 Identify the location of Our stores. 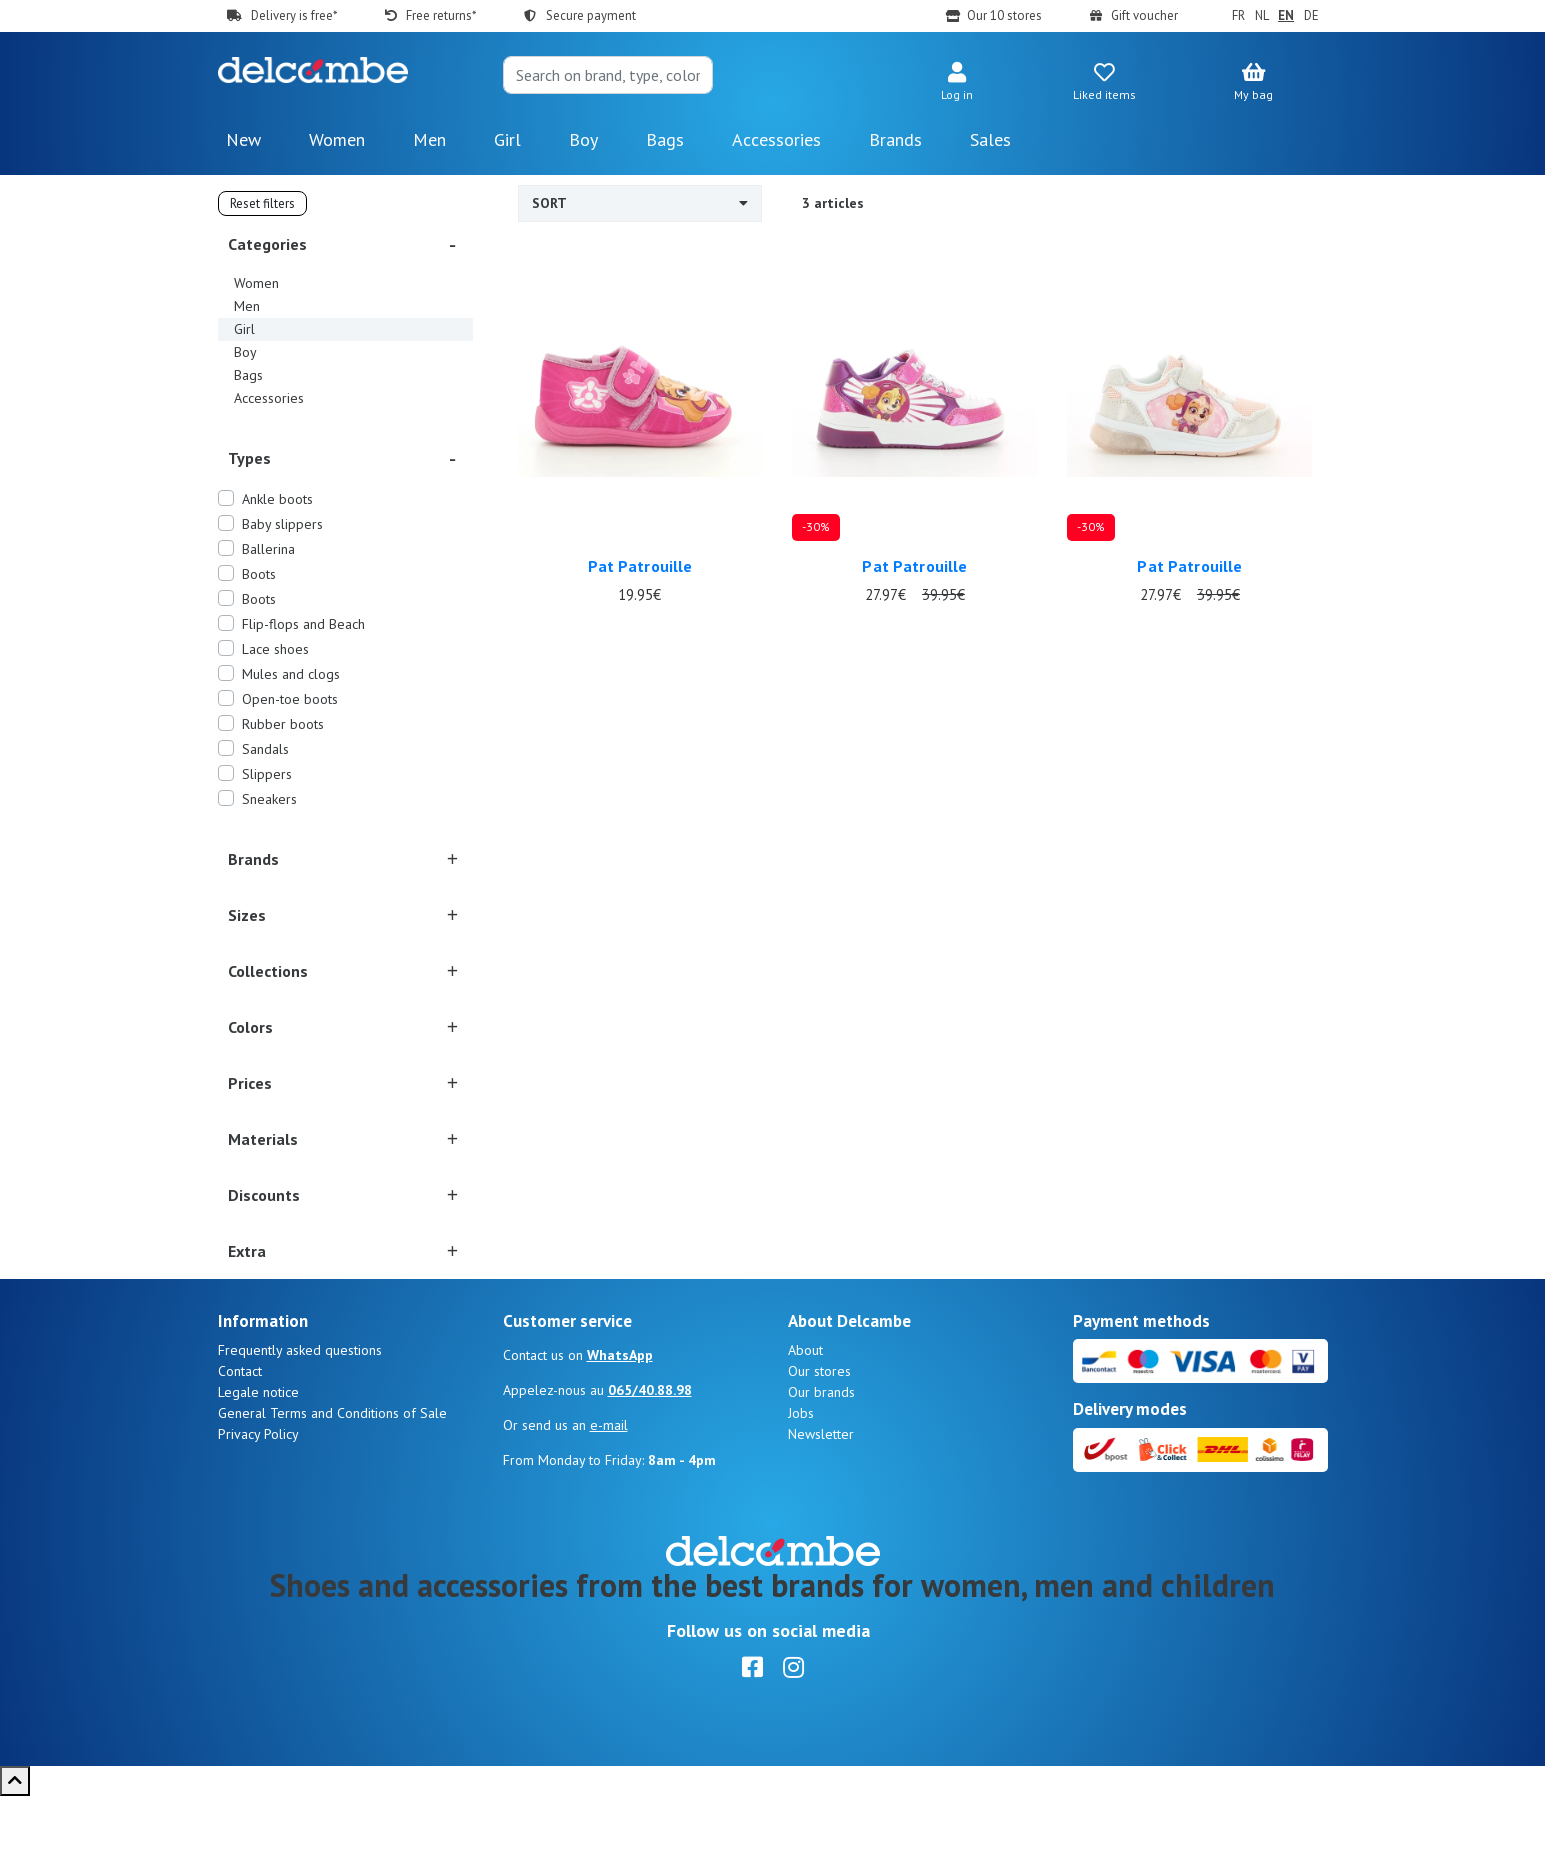
(819, 1427).